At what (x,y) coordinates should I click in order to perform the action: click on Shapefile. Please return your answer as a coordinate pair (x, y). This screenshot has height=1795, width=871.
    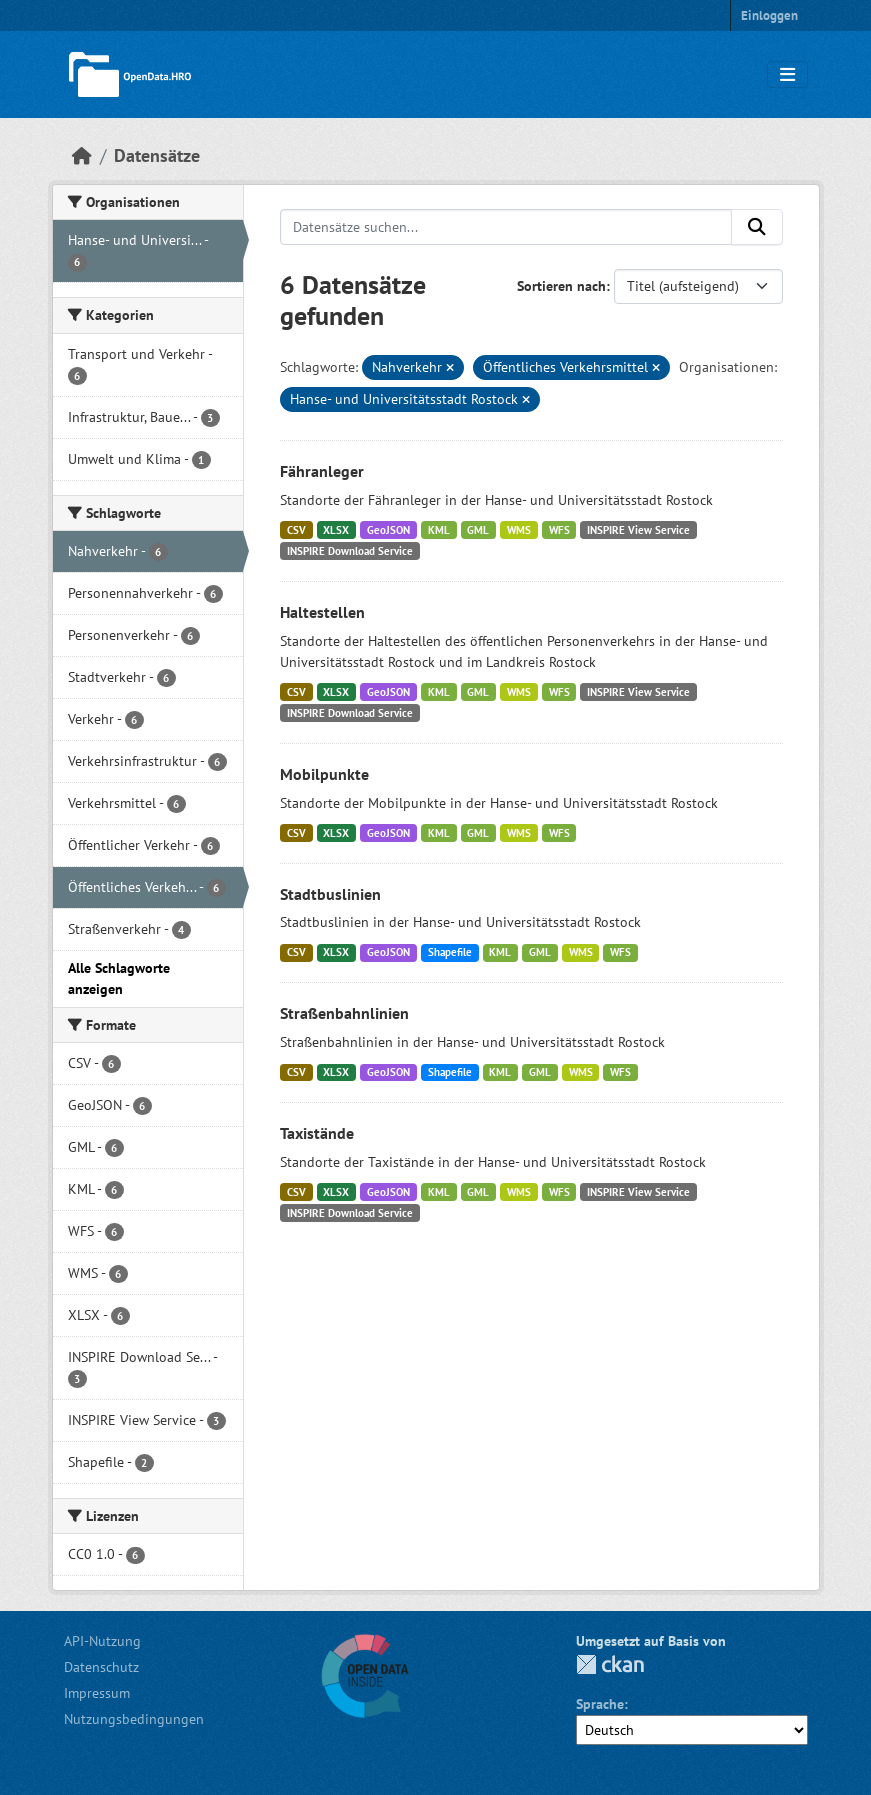
    Looking at the image, I should click on (450, 952).